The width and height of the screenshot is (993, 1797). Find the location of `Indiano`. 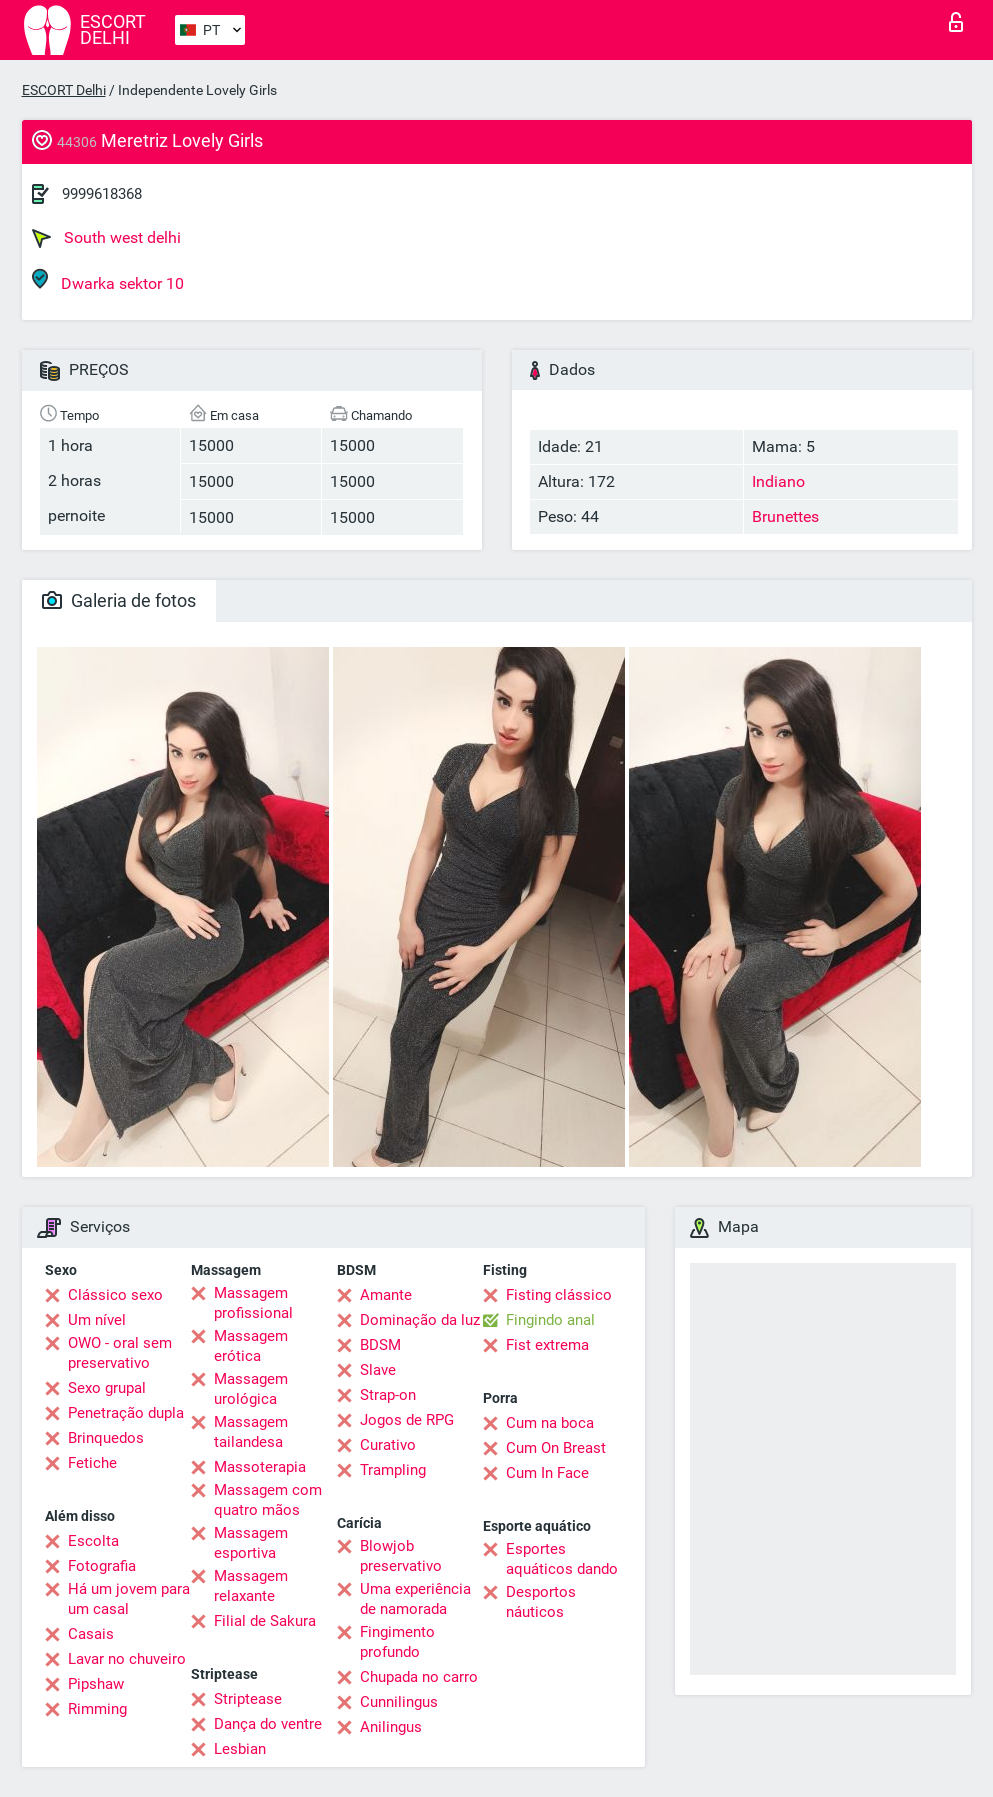

Indiano is located at coordinates (778, 481).